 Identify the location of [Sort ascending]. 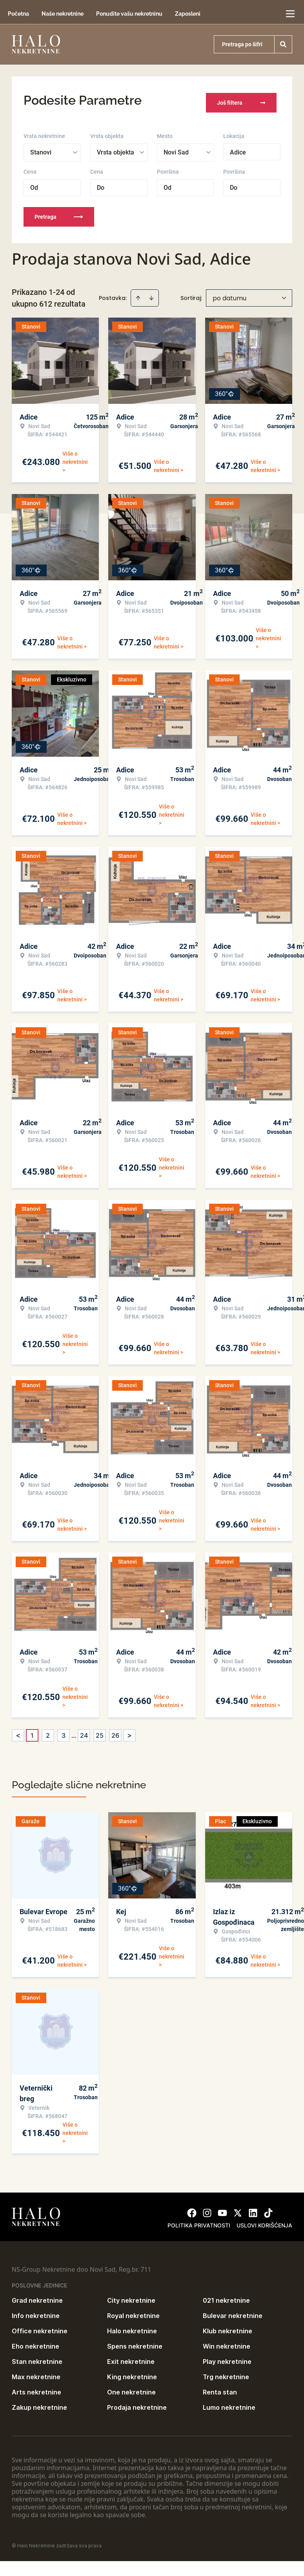
(138, 293).